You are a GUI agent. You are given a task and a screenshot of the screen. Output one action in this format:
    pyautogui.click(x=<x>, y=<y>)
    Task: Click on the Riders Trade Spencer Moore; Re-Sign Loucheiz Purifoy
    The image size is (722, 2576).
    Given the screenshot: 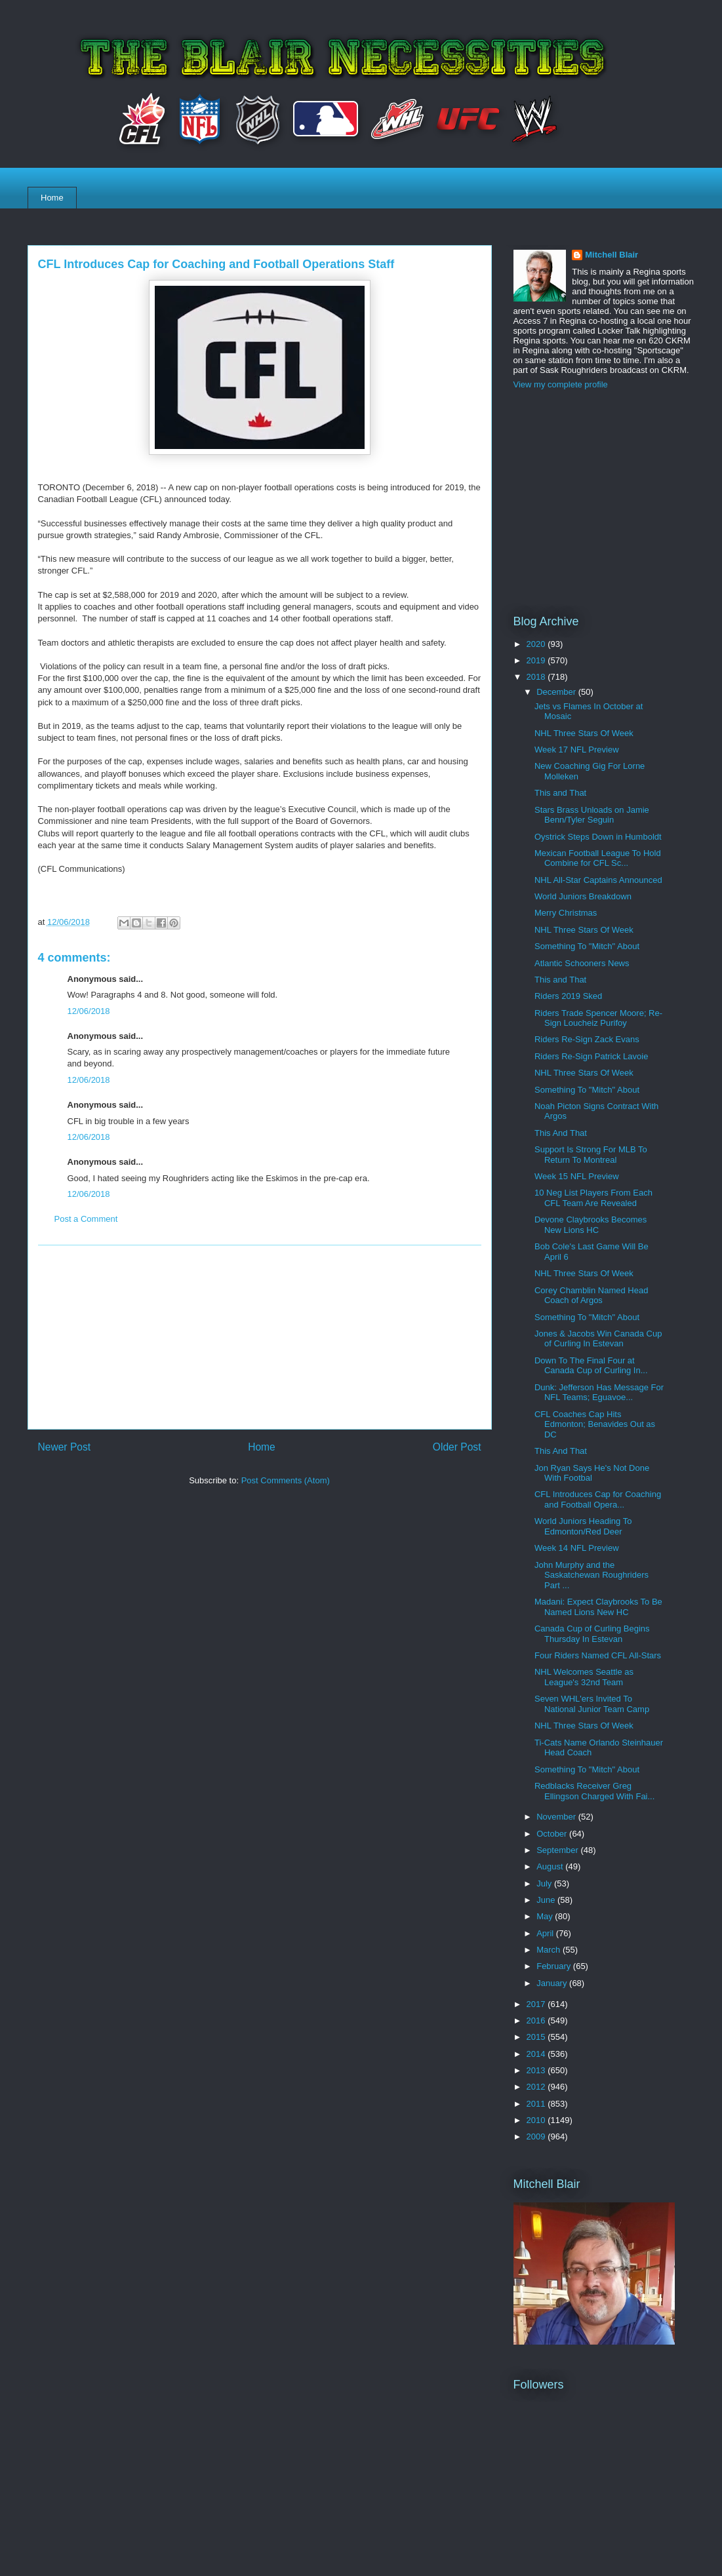 What is the action you would take?
    pyautogui.click(x=598, y=1018)
    